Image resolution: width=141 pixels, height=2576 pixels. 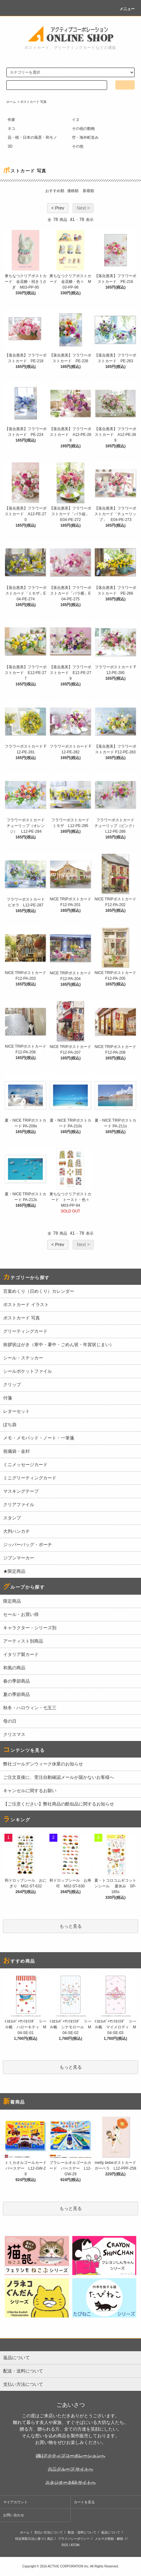 I want to click on お問い合わせ, so click(x=13, y=2515).